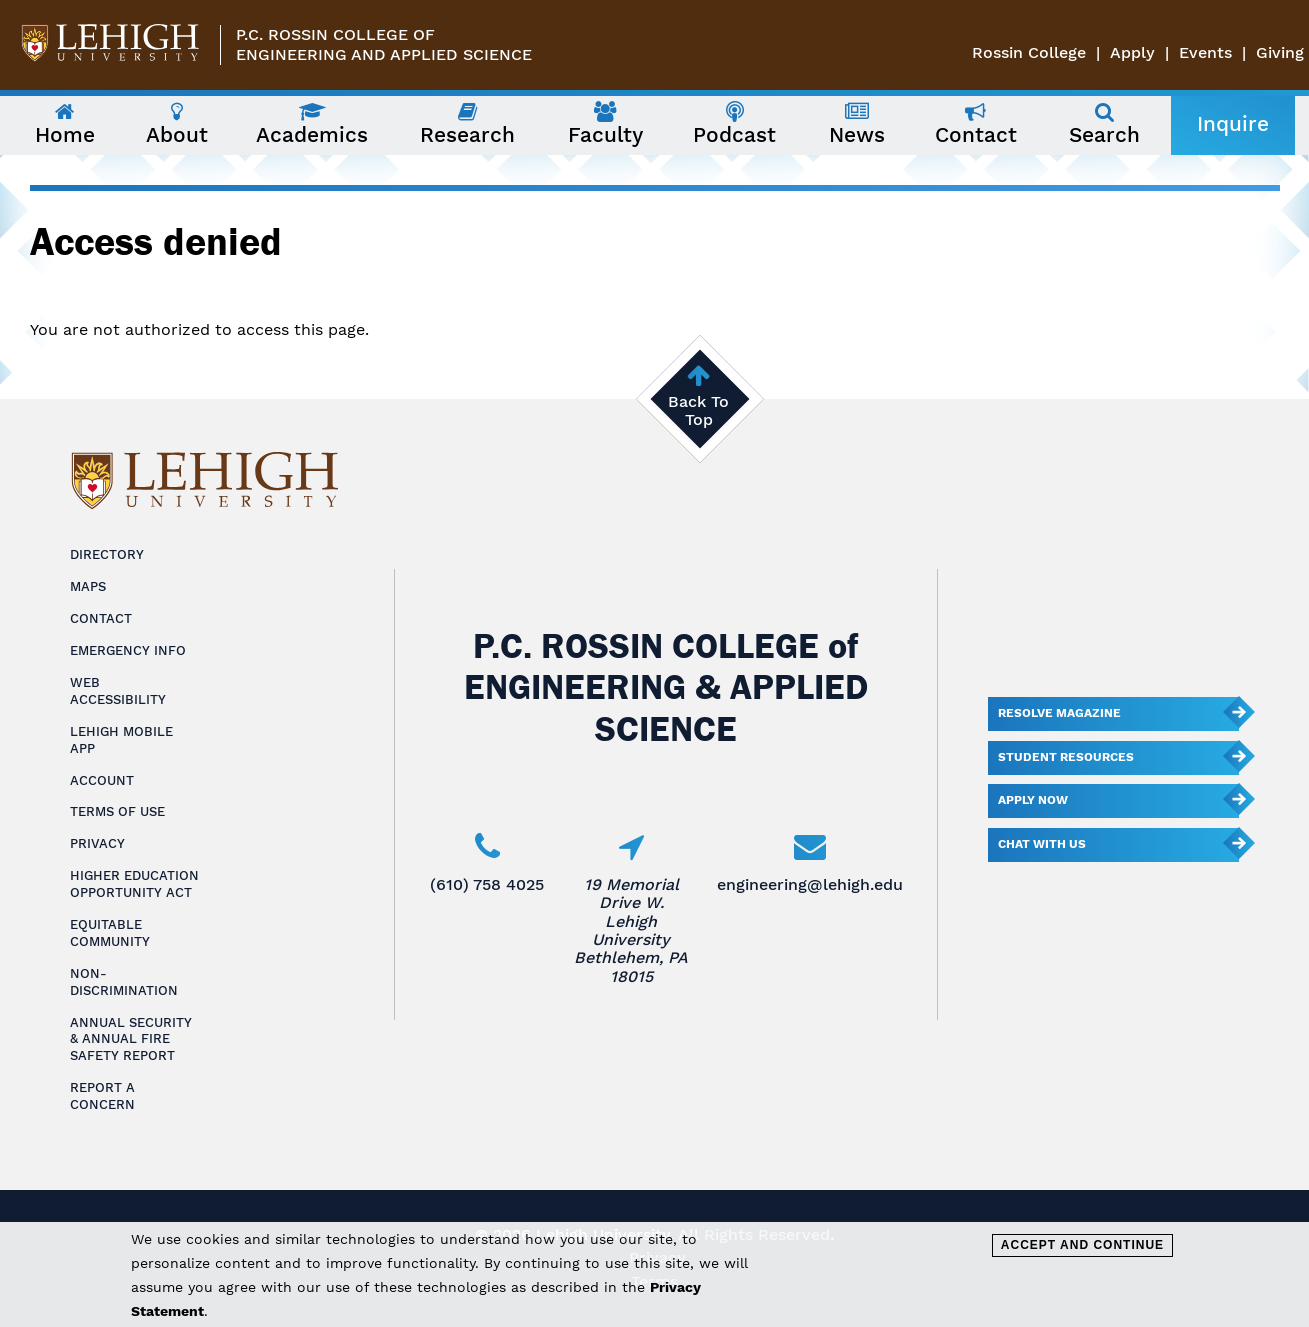  I want to click on Chat With Us, so click(1042, 844).